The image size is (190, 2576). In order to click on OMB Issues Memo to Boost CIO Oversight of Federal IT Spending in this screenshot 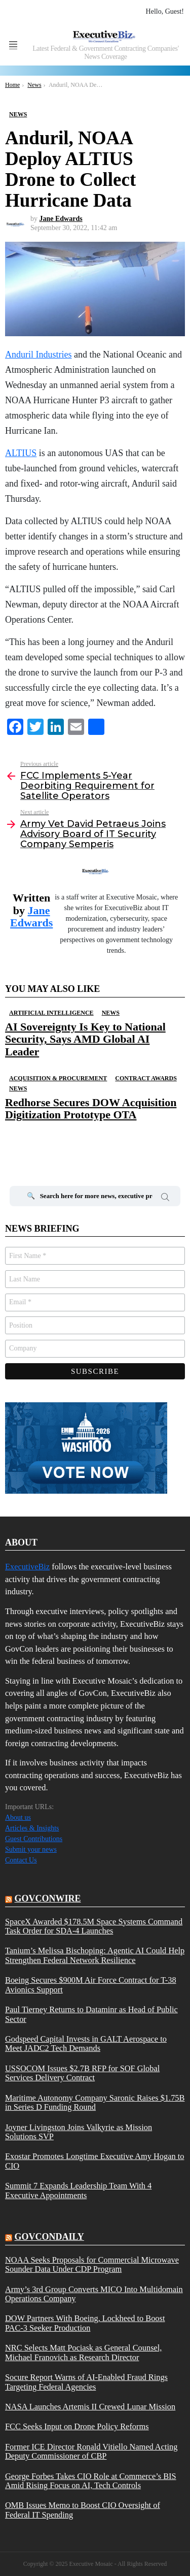, I will do `click(82, 2510)`.